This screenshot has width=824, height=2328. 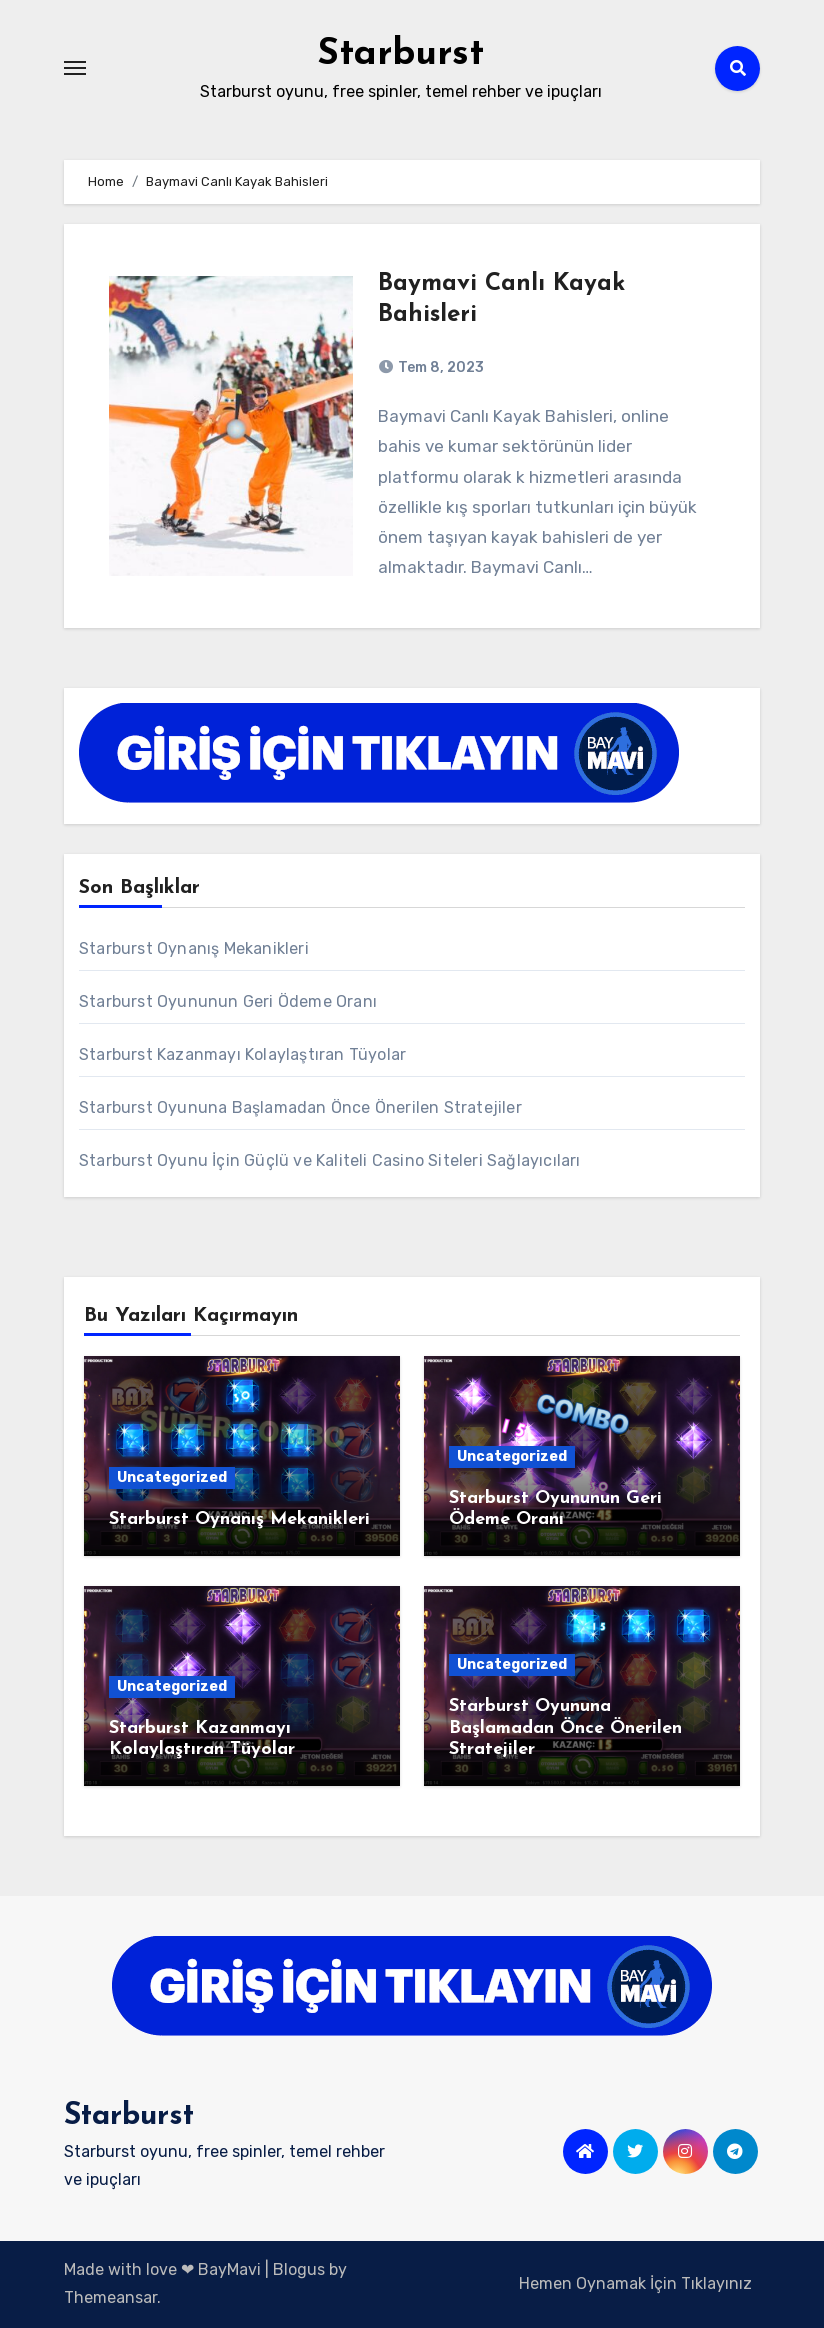 What do you see at coordinates (635, 2283) in the screenshot?
I see `Hemen Oynamak İçin Tıklayınız` at bounding box center [635, 2283].